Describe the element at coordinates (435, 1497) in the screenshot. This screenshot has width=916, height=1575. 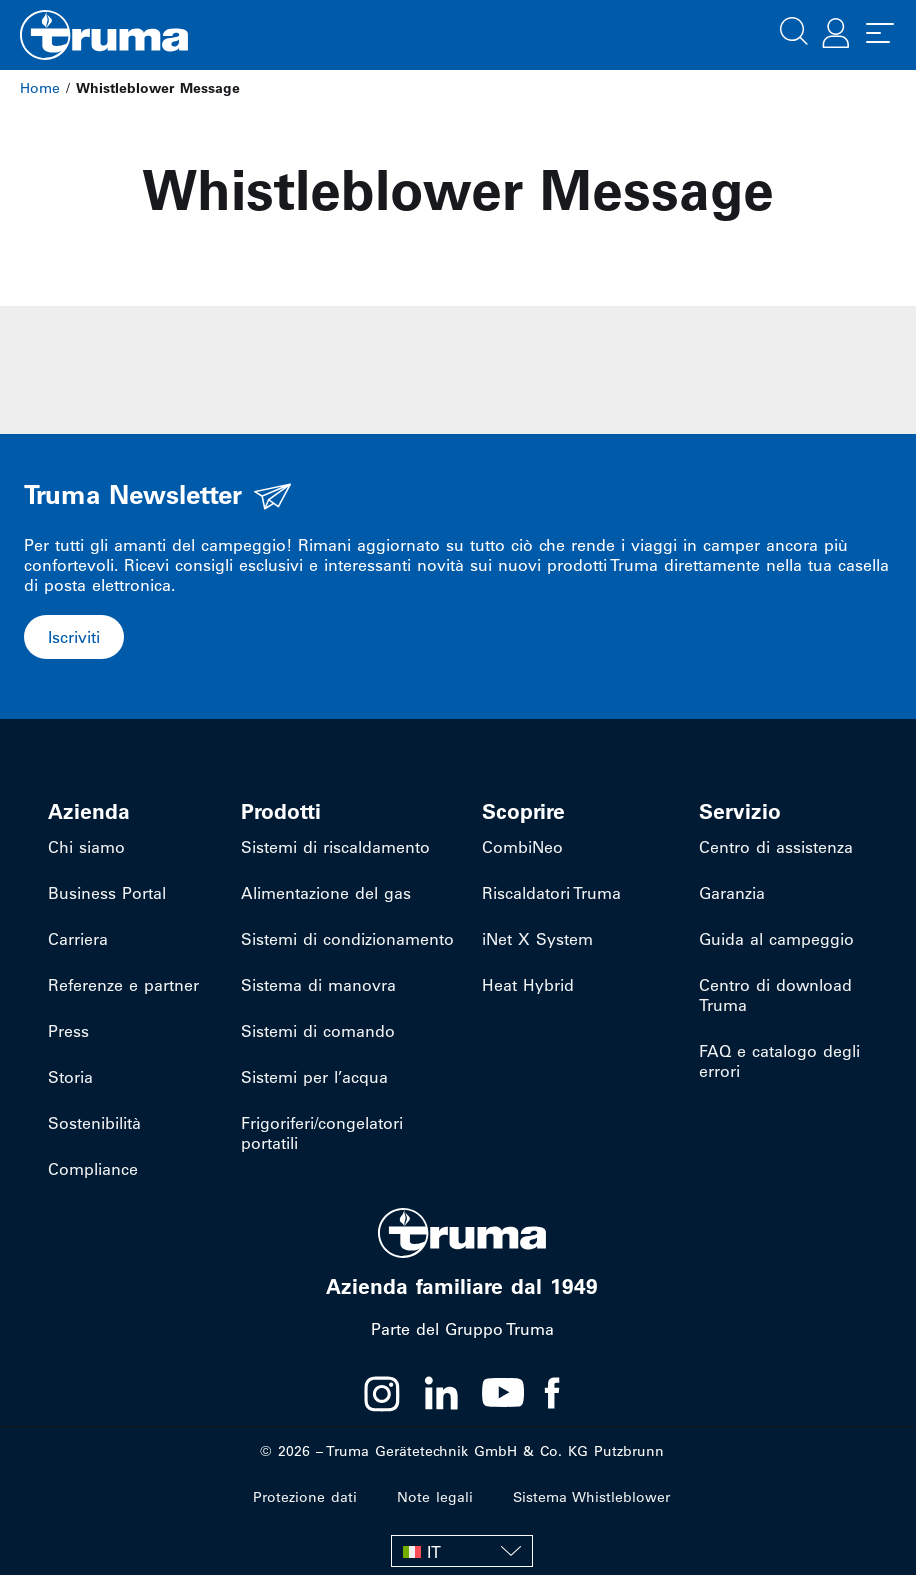
I see `Note legali` at that location.